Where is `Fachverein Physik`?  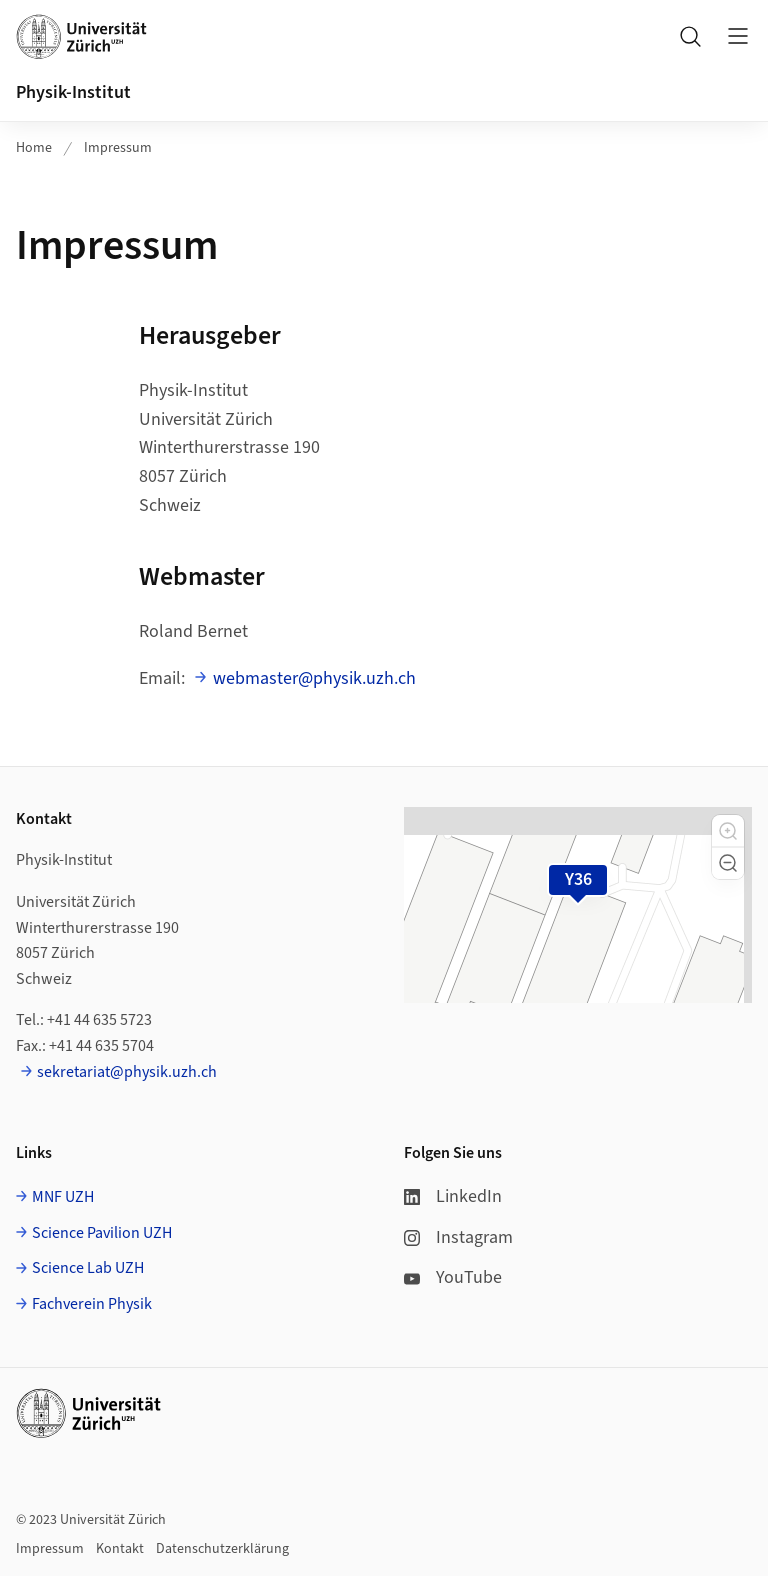
Fachverein Physik is located at coordinates (92, 1304).